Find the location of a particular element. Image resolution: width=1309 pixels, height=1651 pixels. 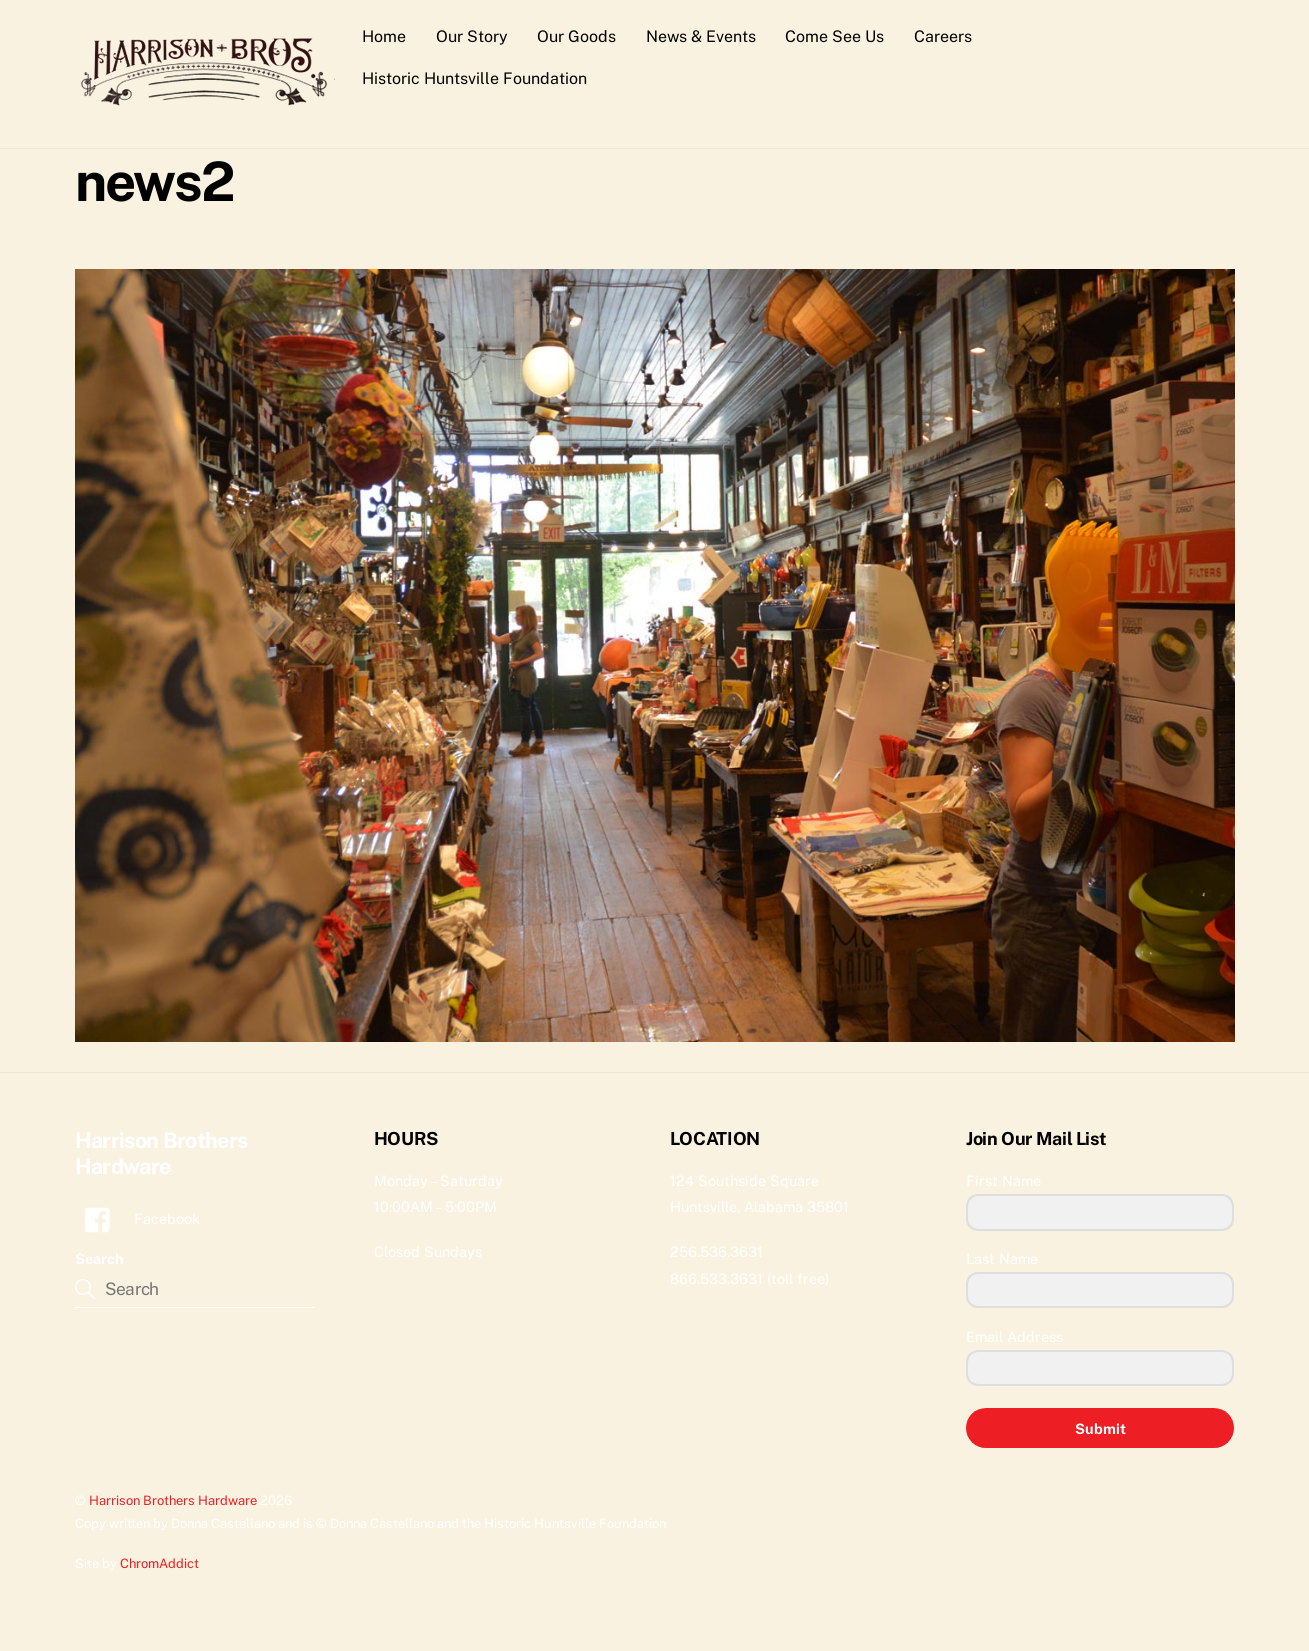

Facebook [facebook] is located at coordinates (137, 1219).